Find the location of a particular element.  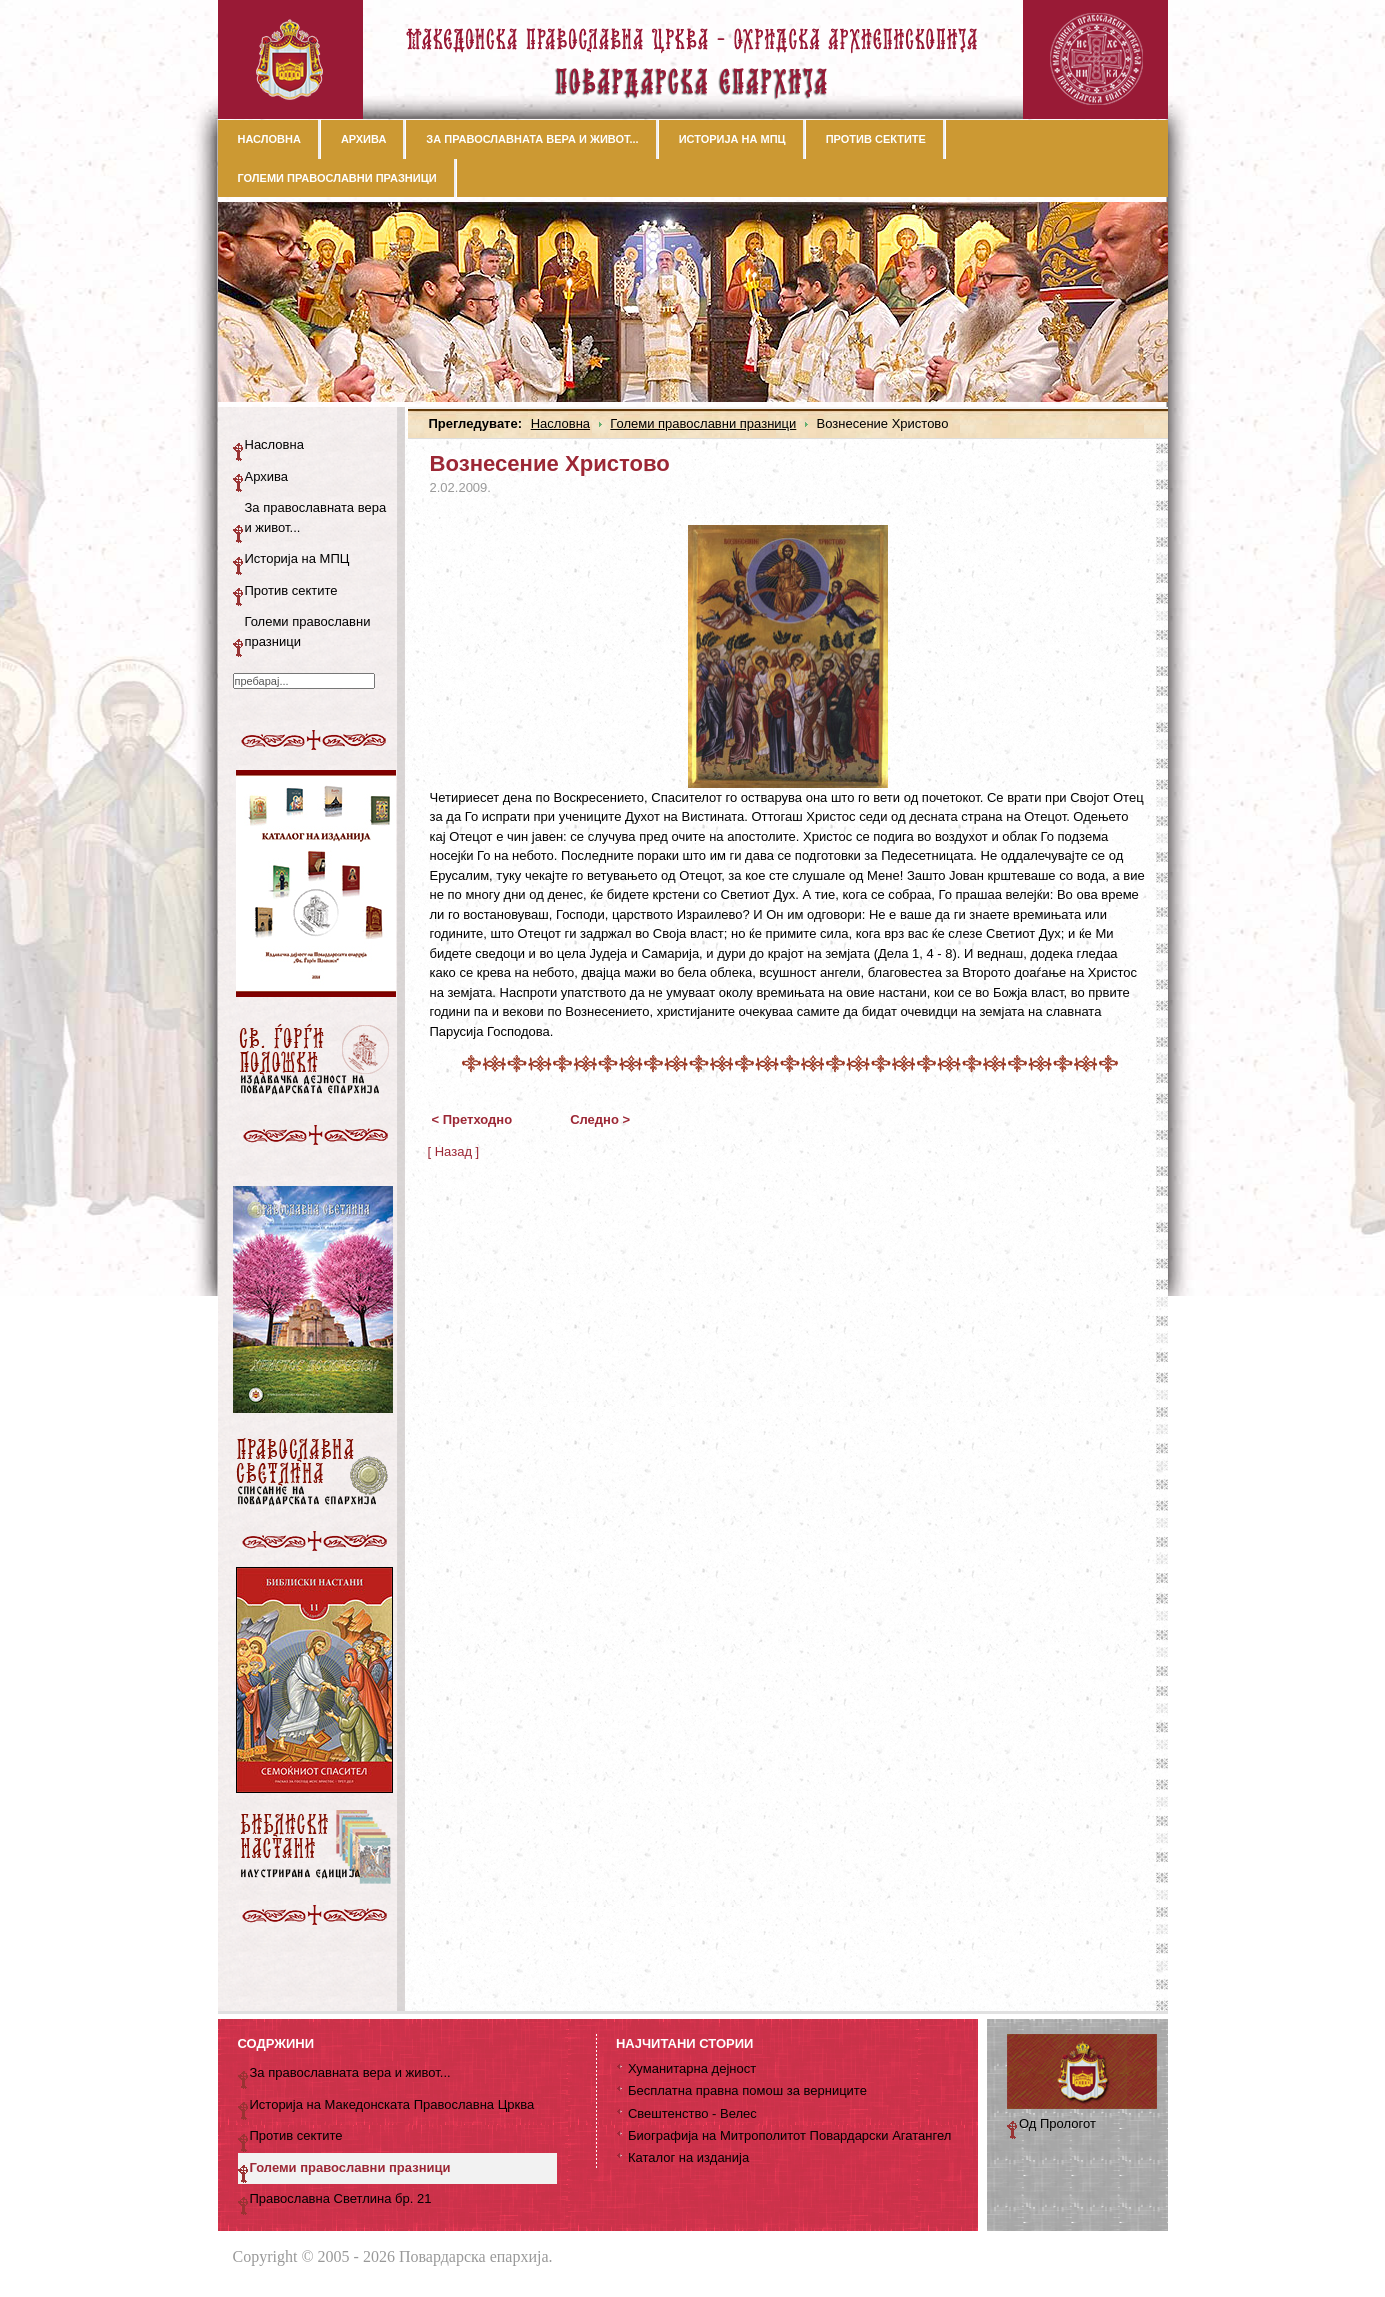

Хуманитарна дејност is located at coordinates (692, 2068).